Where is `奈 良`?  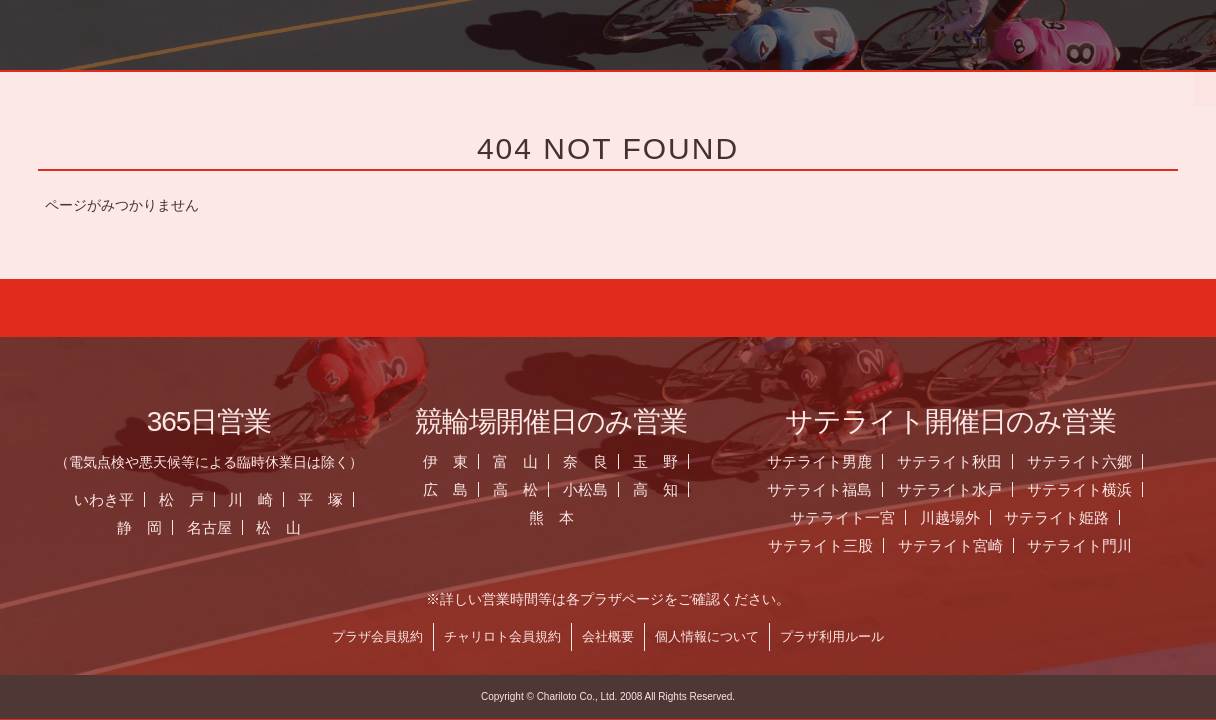
奈 良 is located at coordinates (598, 461).